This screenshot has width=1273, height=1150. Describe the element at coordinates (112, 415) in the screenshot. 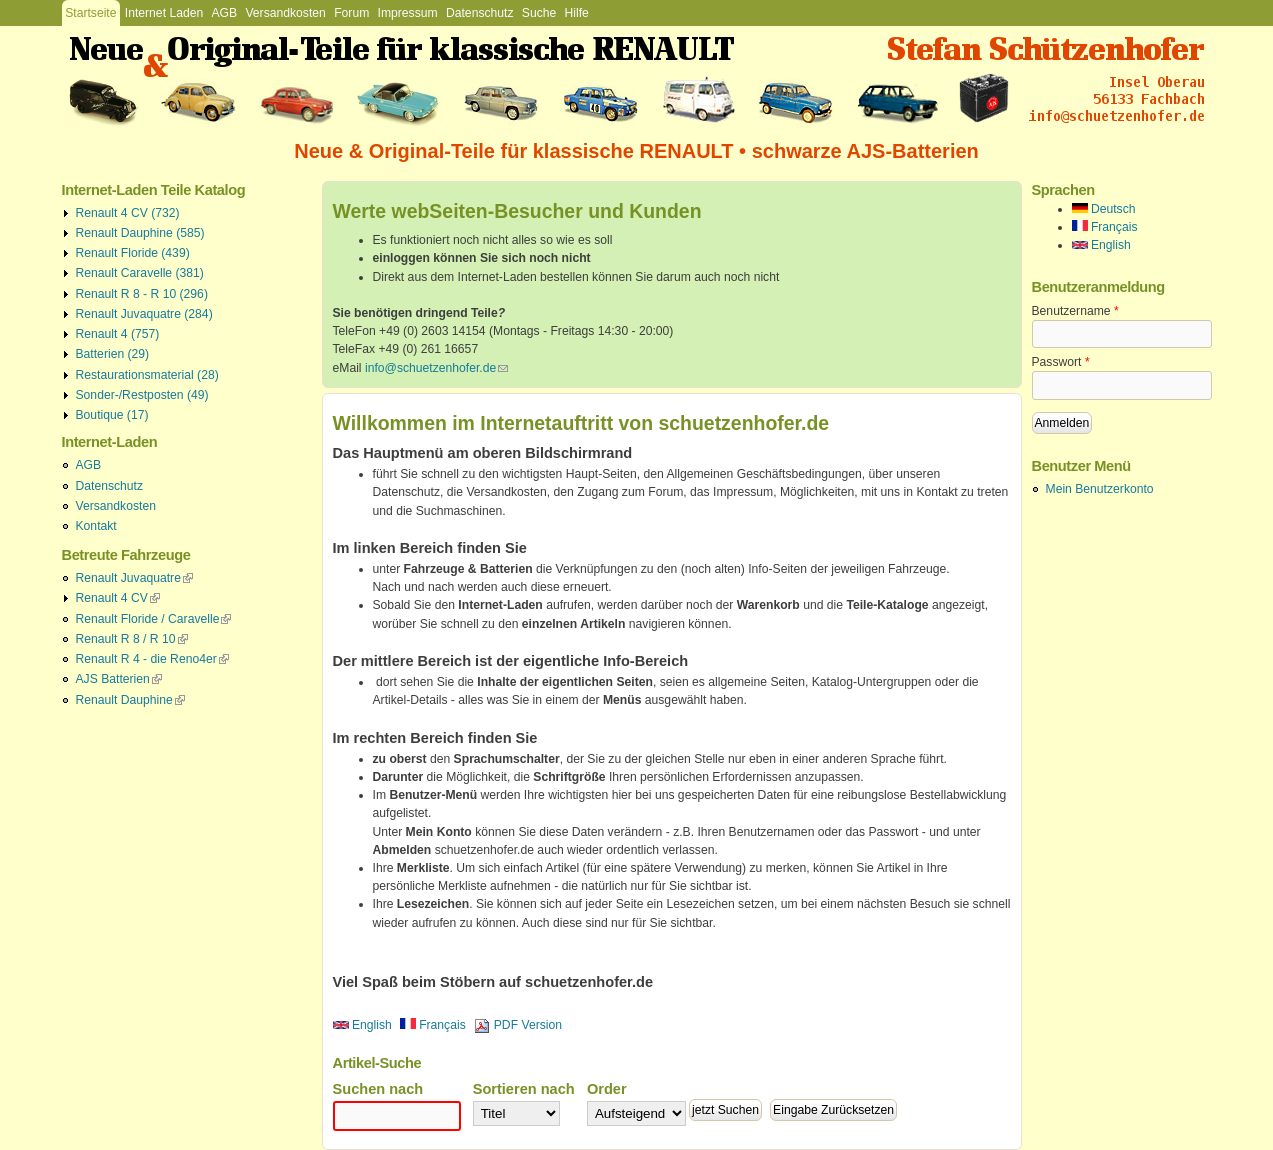

I see `Boutique (17)` at that location.